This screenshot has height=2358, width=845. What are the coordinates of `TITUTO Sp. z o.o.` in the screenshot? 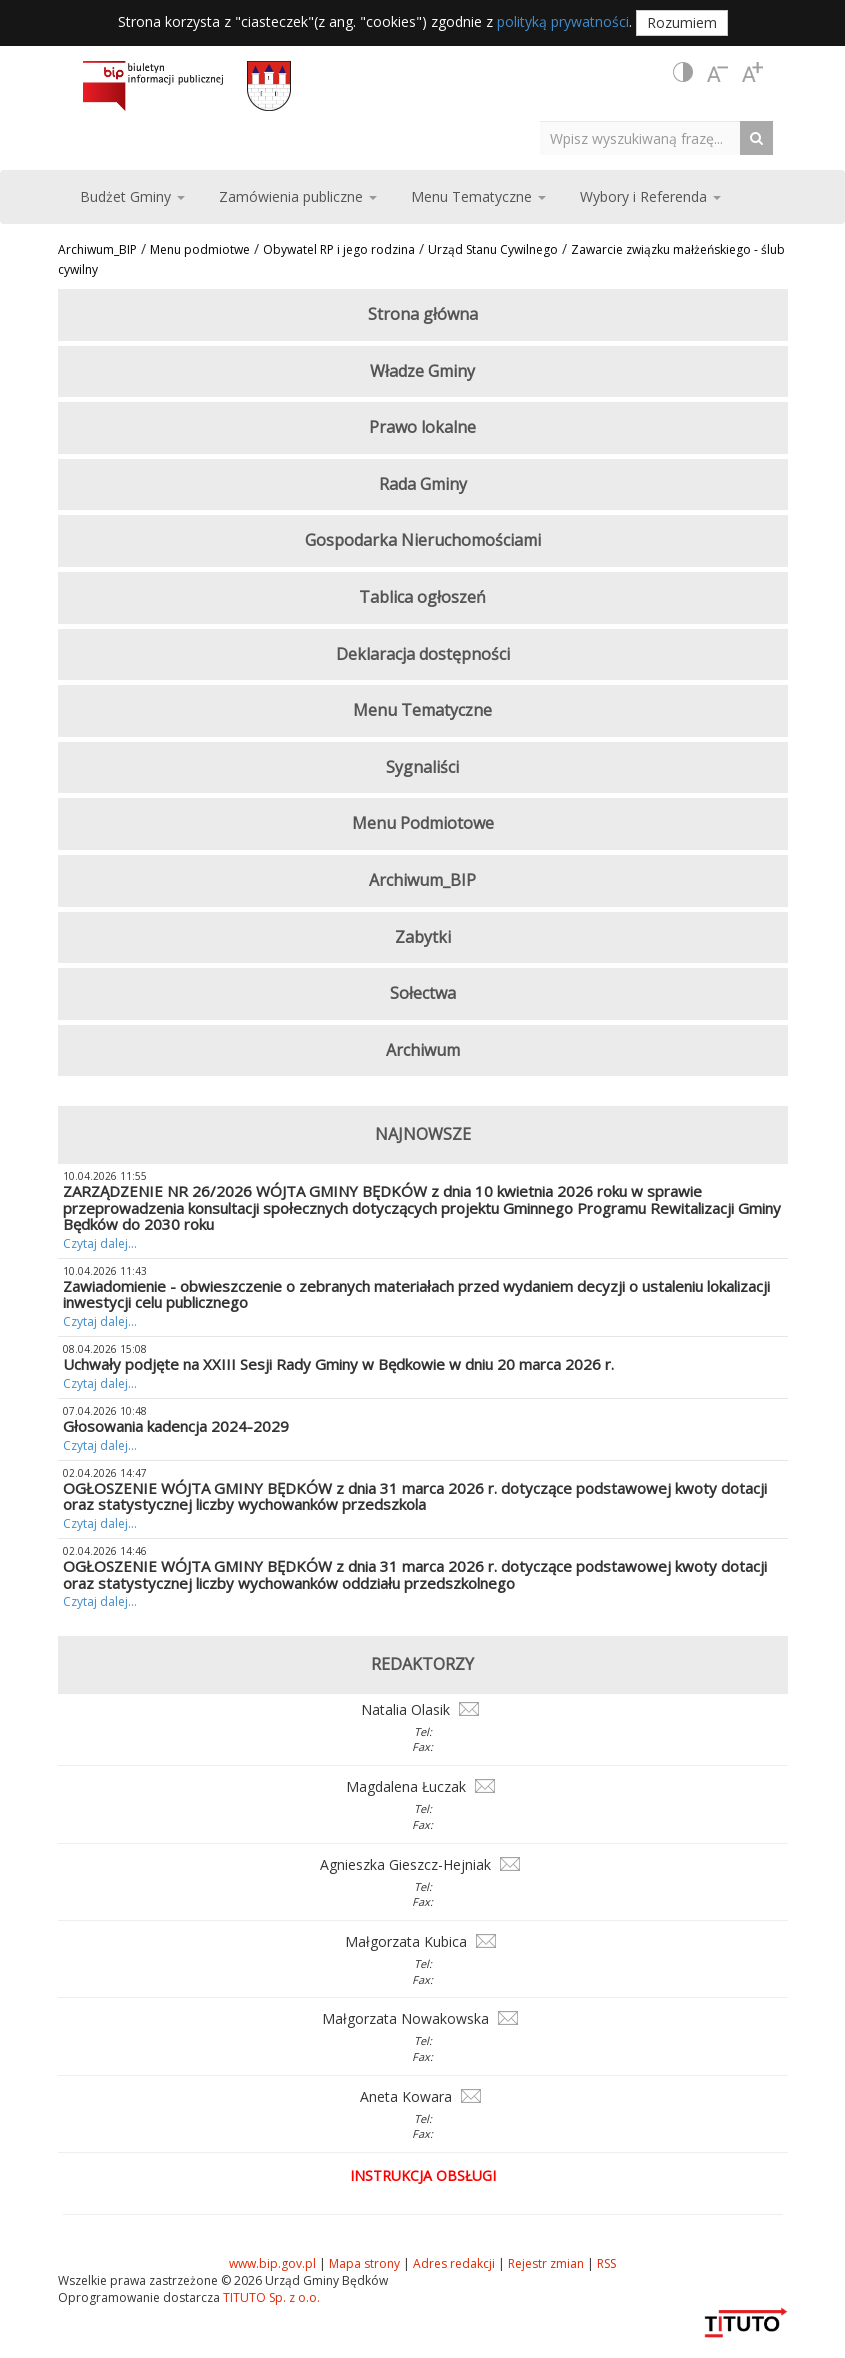 It's located at (270, 2297).